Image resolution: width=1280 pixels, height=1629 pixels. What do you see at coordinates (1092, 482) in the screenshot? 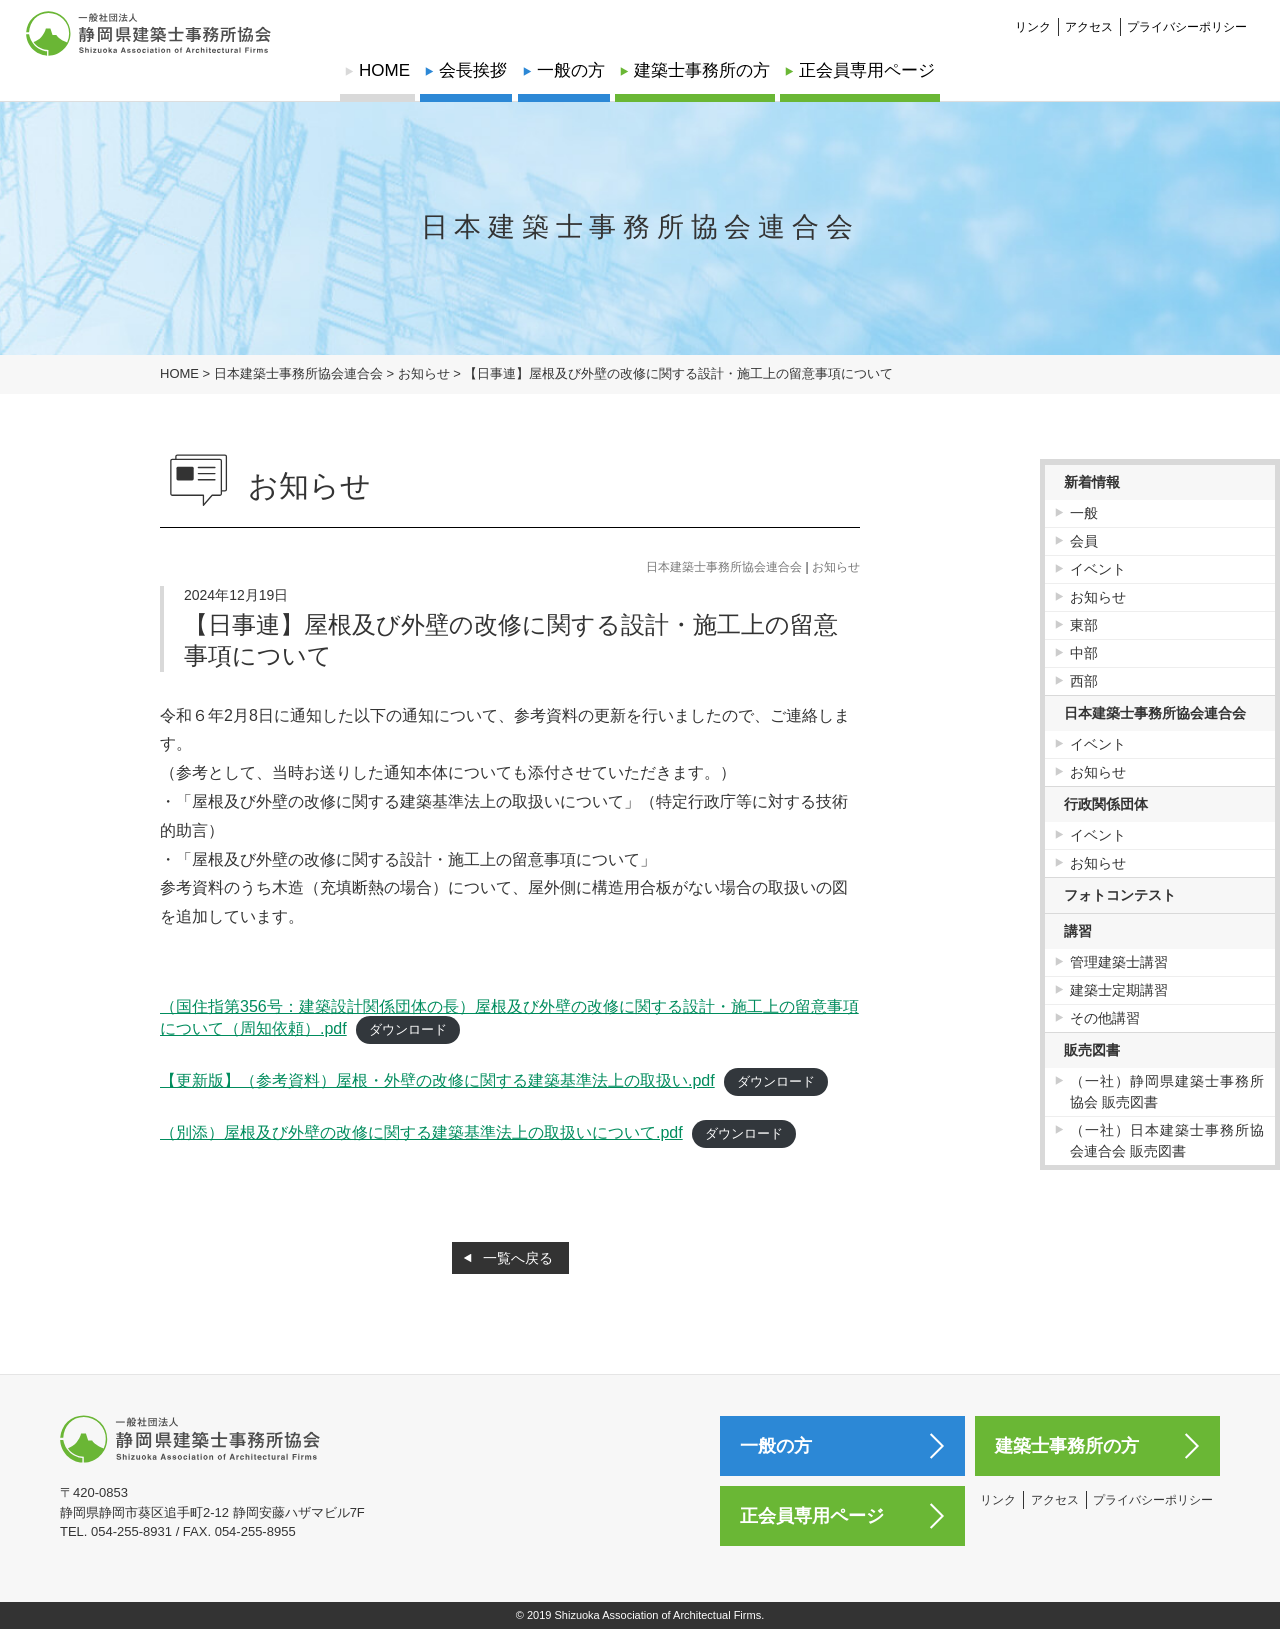
I see `新着情報` at bounding box center [1092, 482].